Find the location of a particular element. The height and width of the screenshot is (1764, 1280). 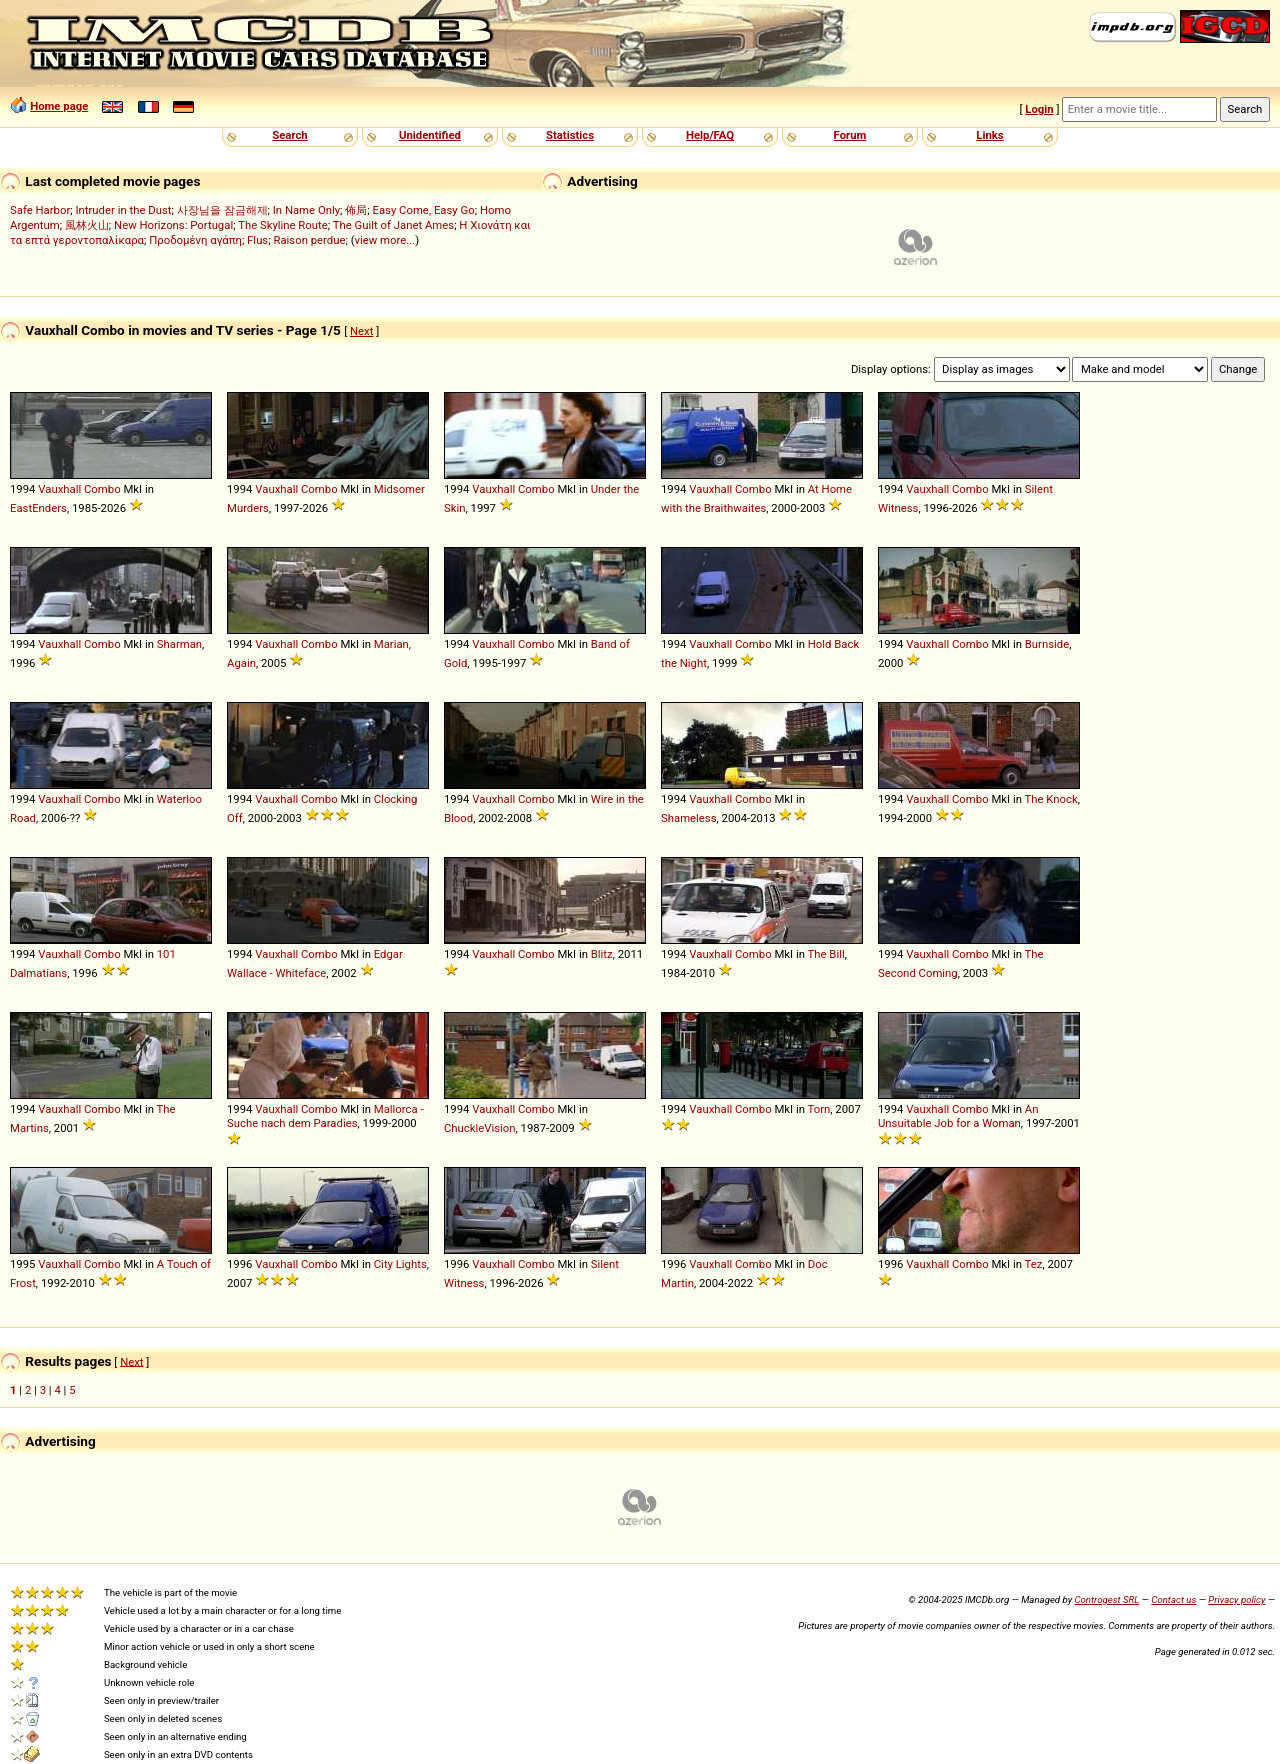

사장님을 잠금해제 is located at coordinates (222, 210).